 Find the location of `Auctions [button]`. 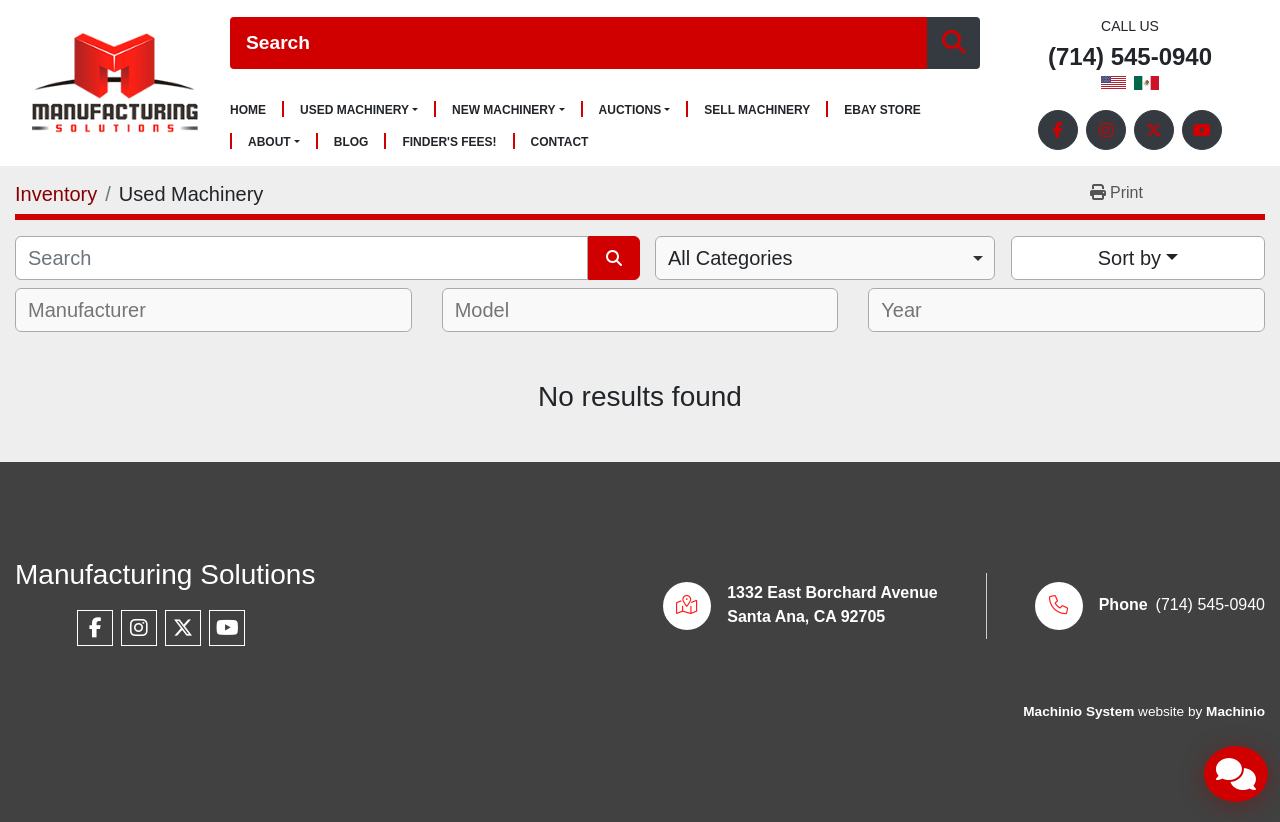

Auctions [button] is located at coordinates (630, 110).